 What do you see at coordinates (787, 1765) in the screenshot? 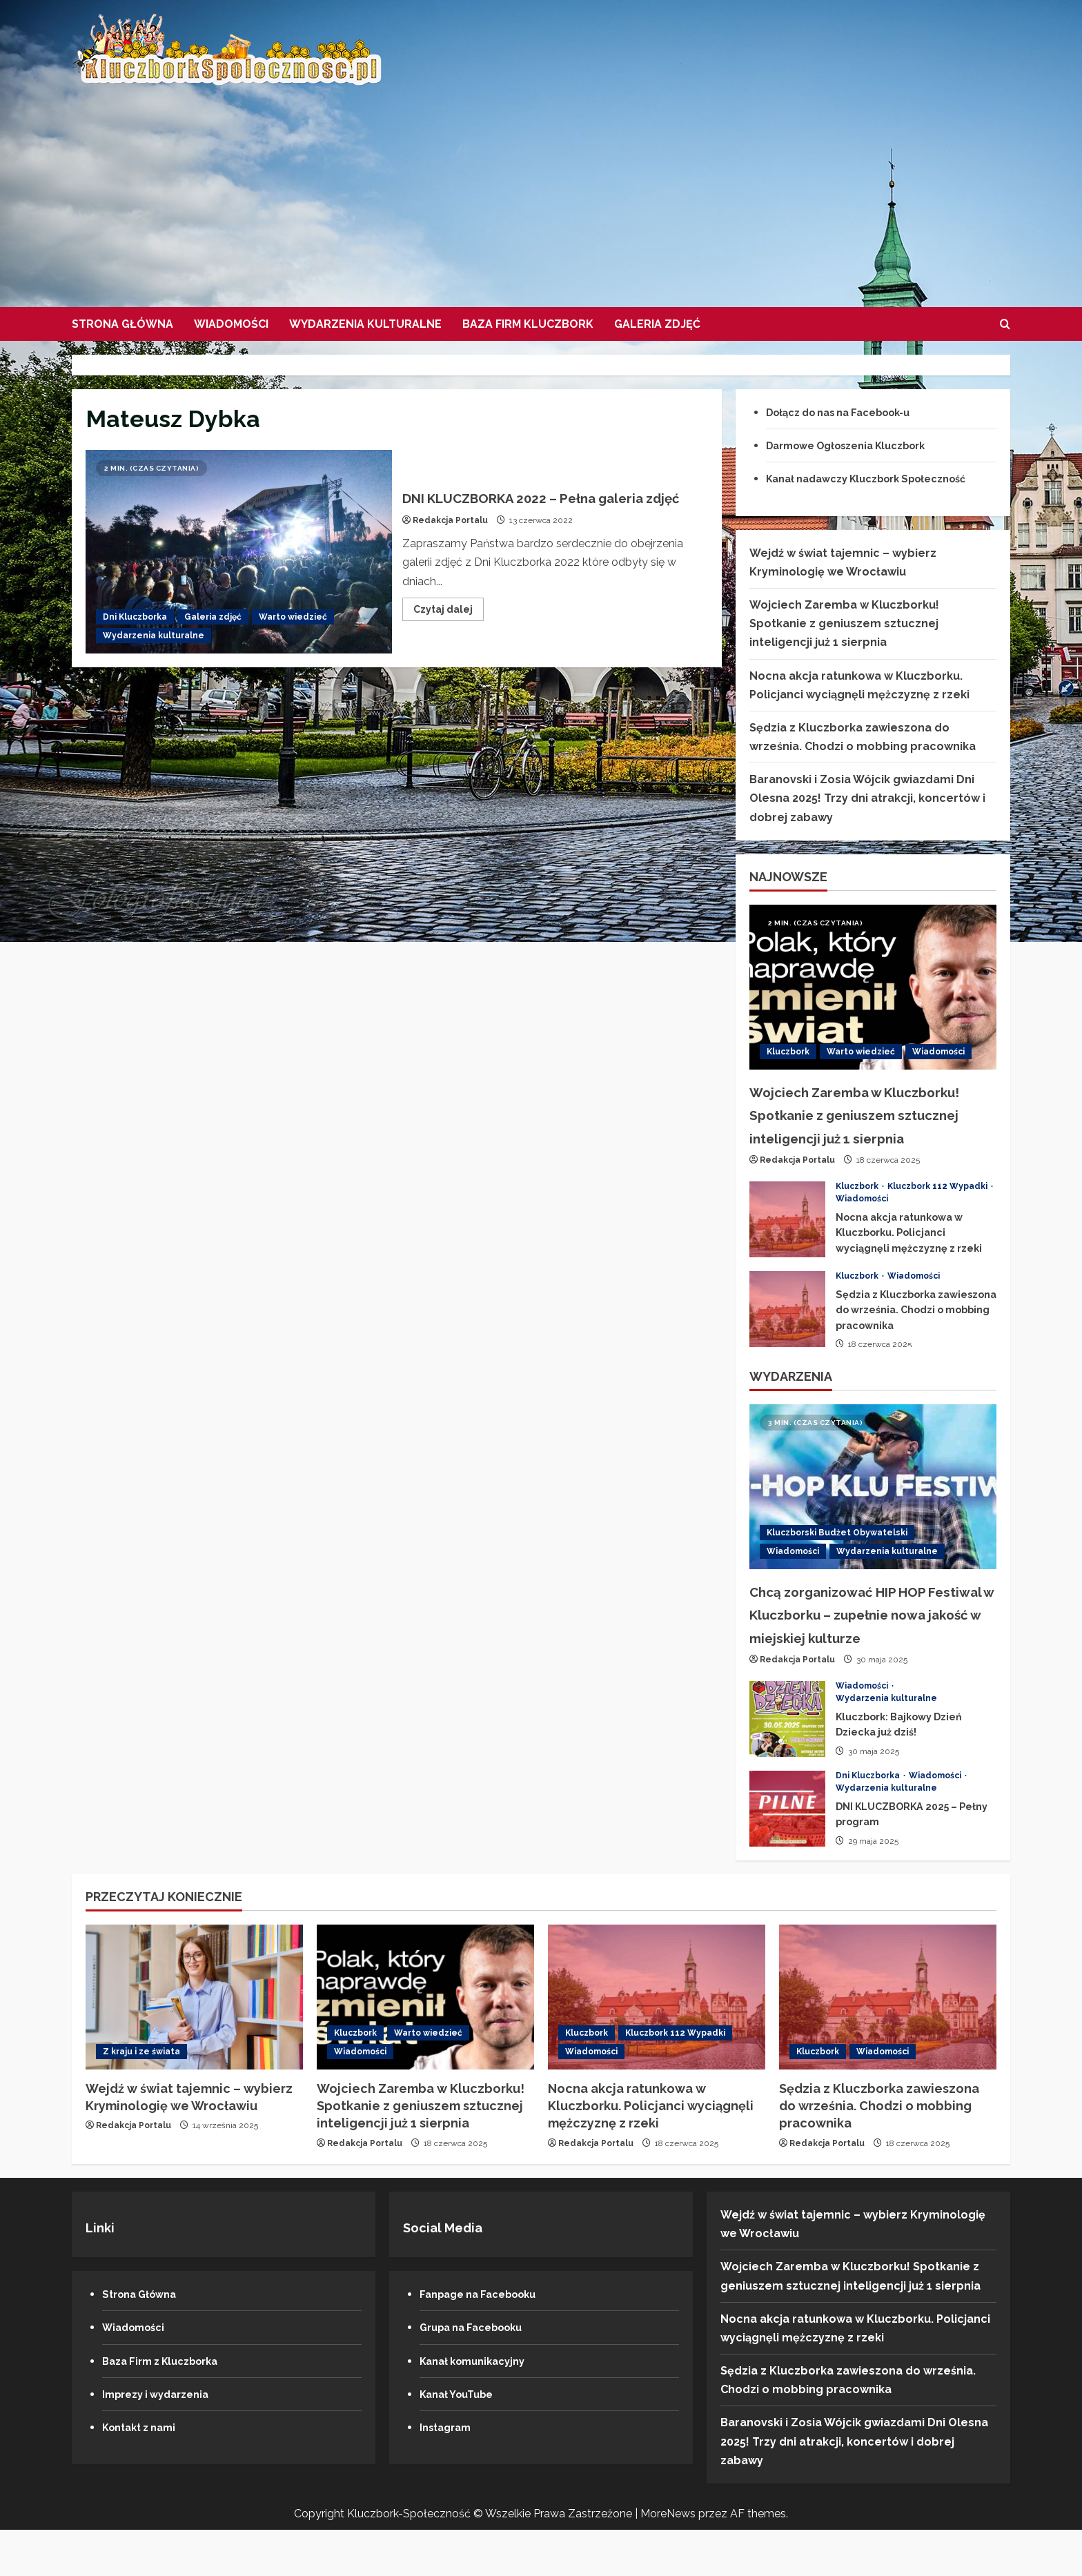
I see `Kluczbork: Bajkowy Dzień Dziecka już dziś!` at bounding box center [787, 1765].